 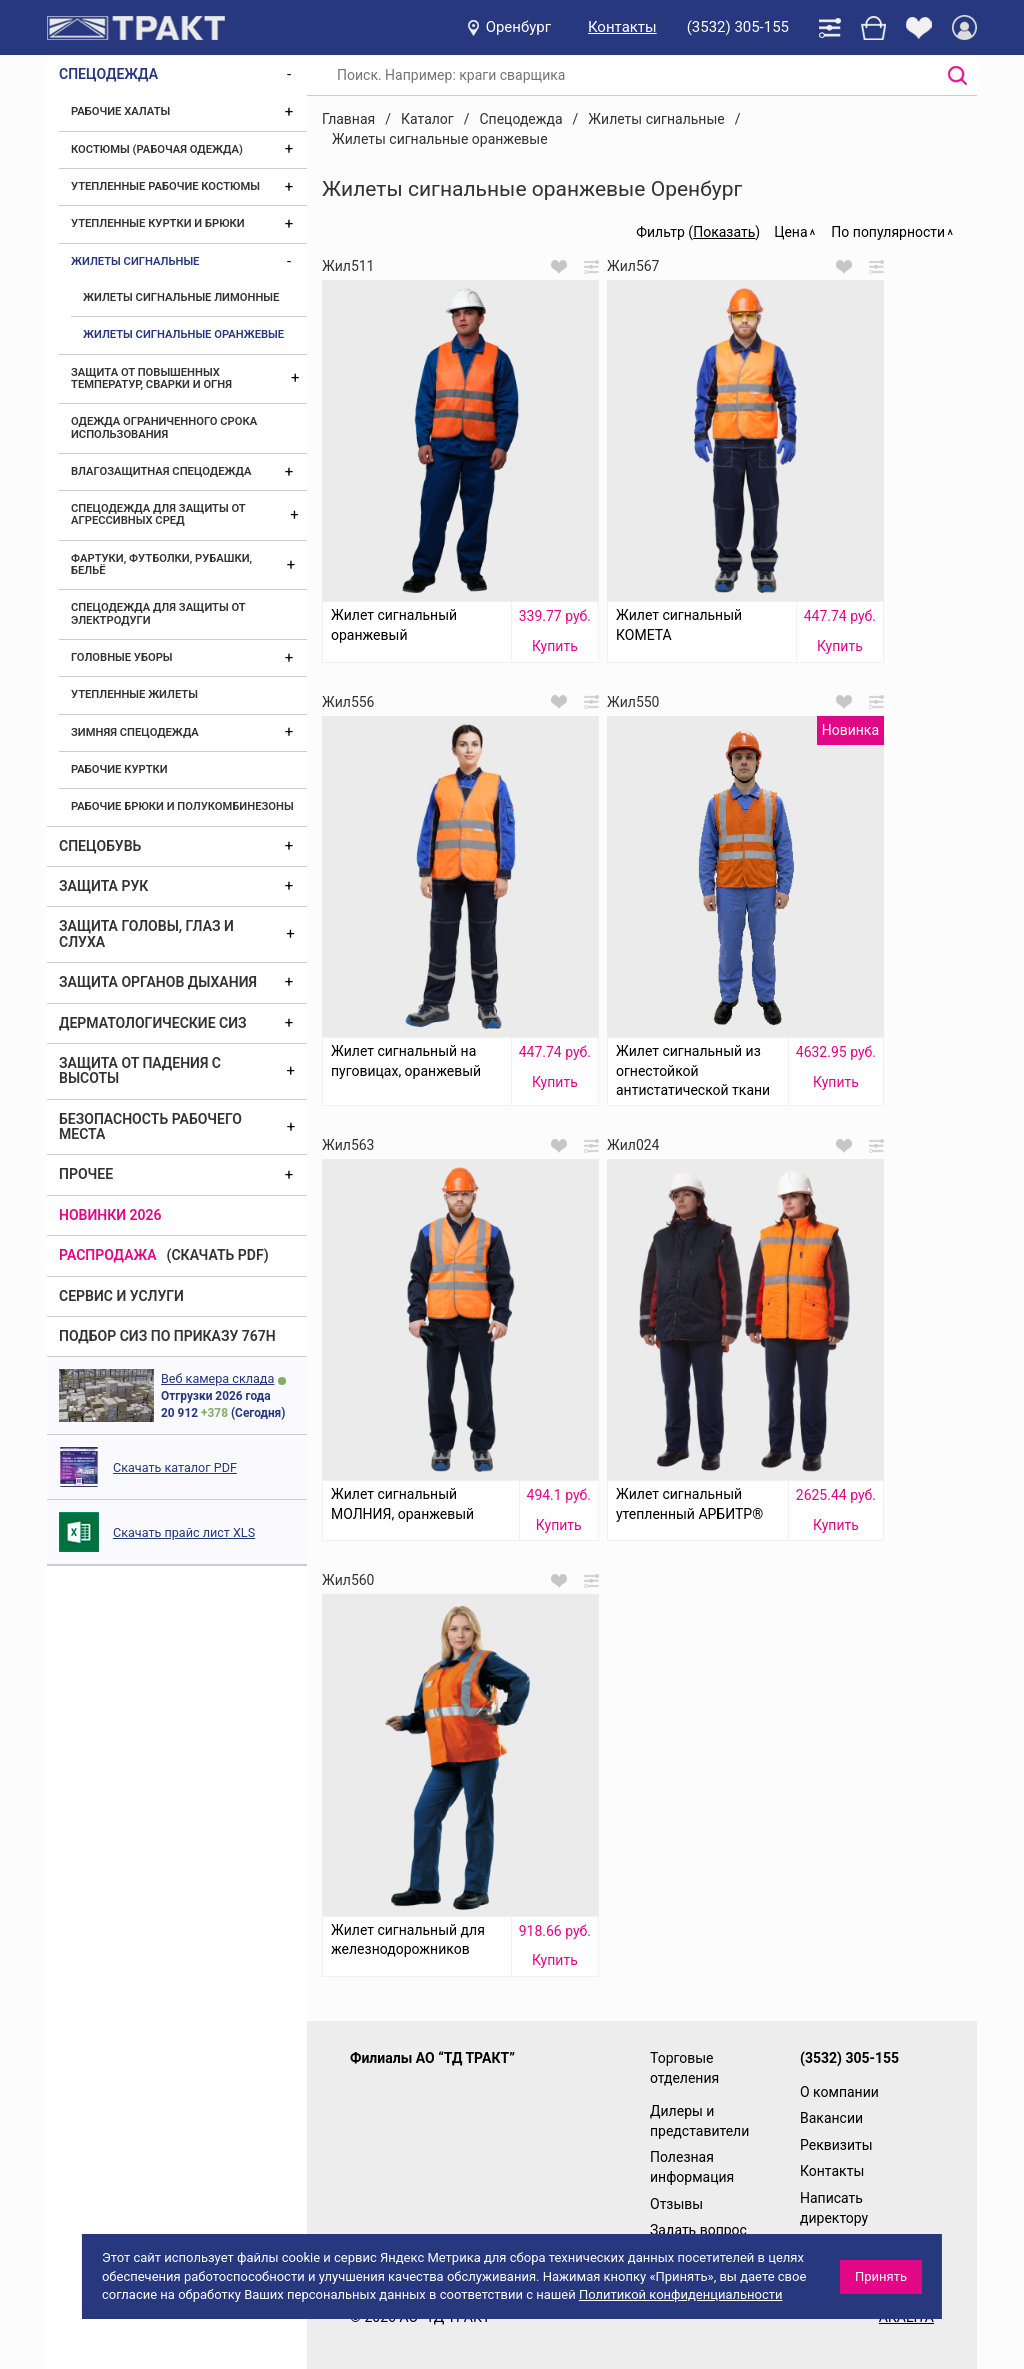 I want to click on Политикой конфиденциальности, so click(x=681, y=2294).